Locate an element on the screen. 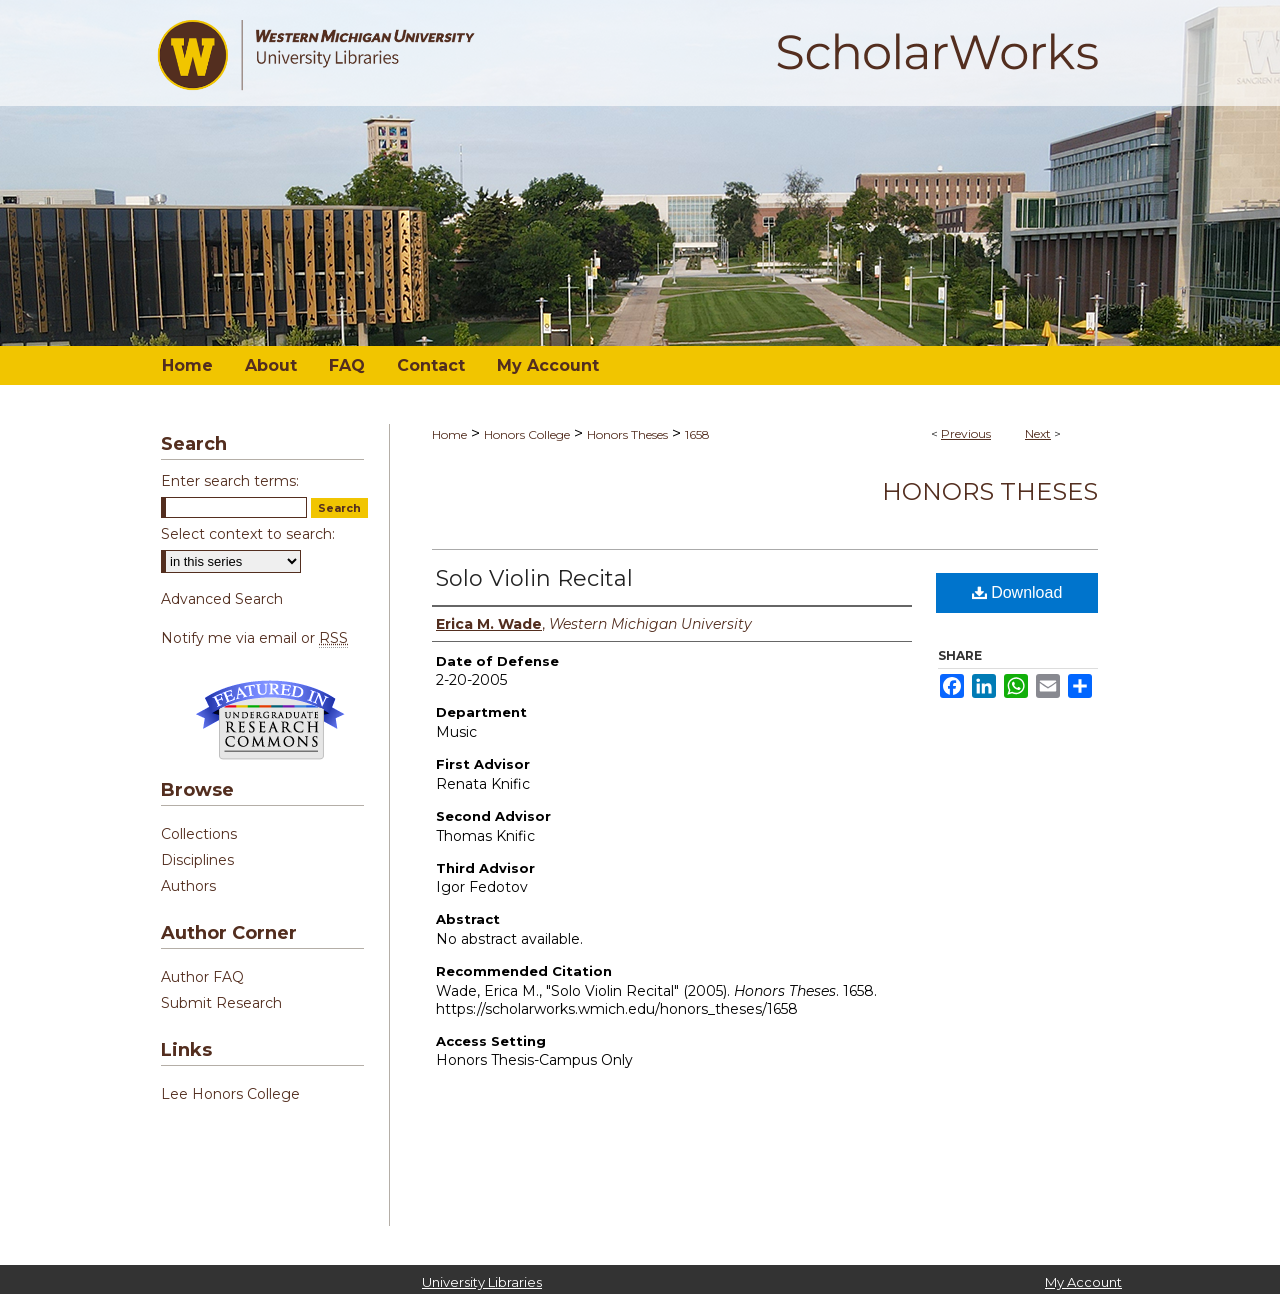  Honors Theses is located at coordinates (627, 434).